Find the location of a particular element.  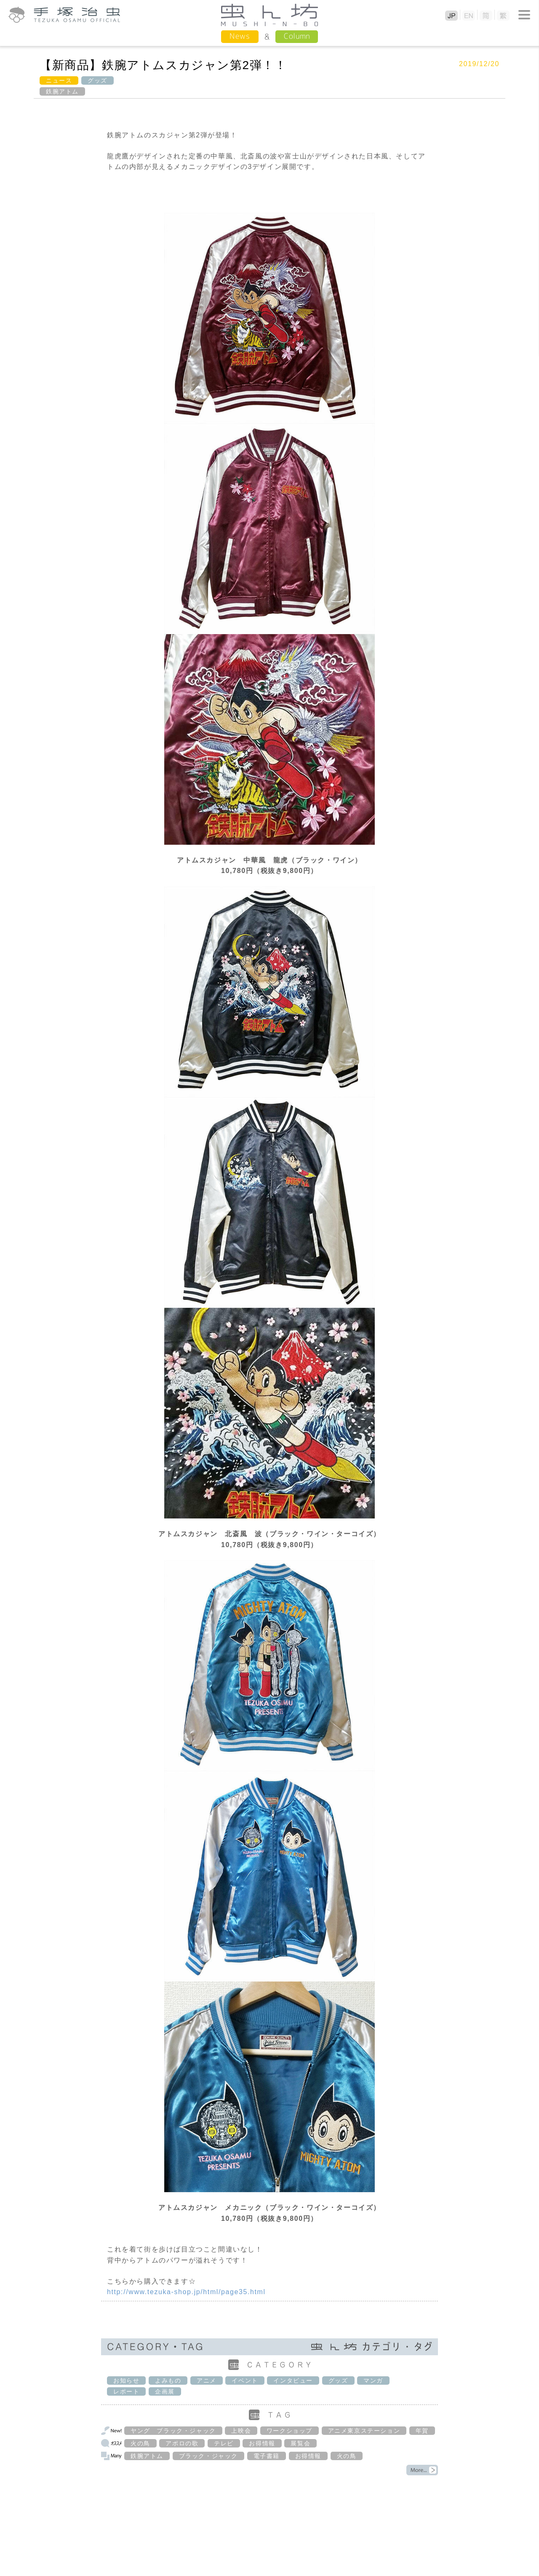

企画展 is located at coordinates (165, 2391).